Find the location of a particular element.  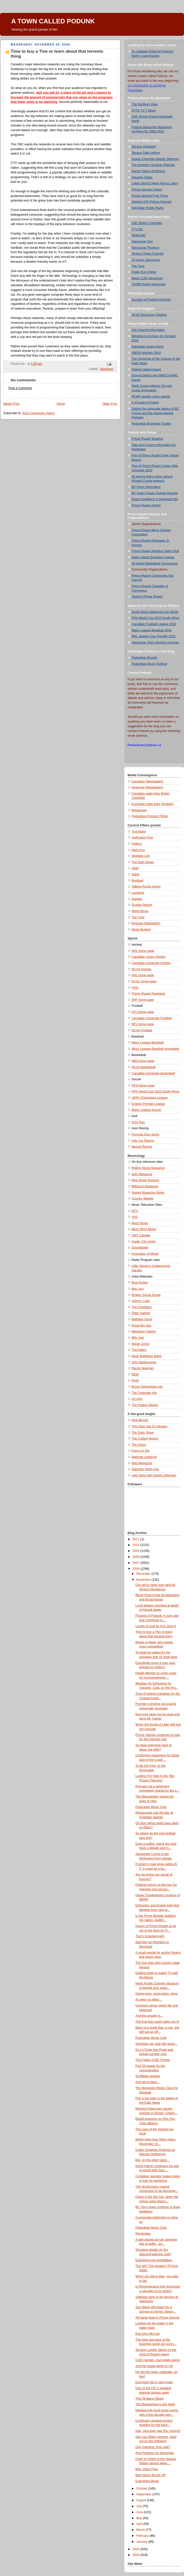

Rampage review items is located at coordinates (147, 346).